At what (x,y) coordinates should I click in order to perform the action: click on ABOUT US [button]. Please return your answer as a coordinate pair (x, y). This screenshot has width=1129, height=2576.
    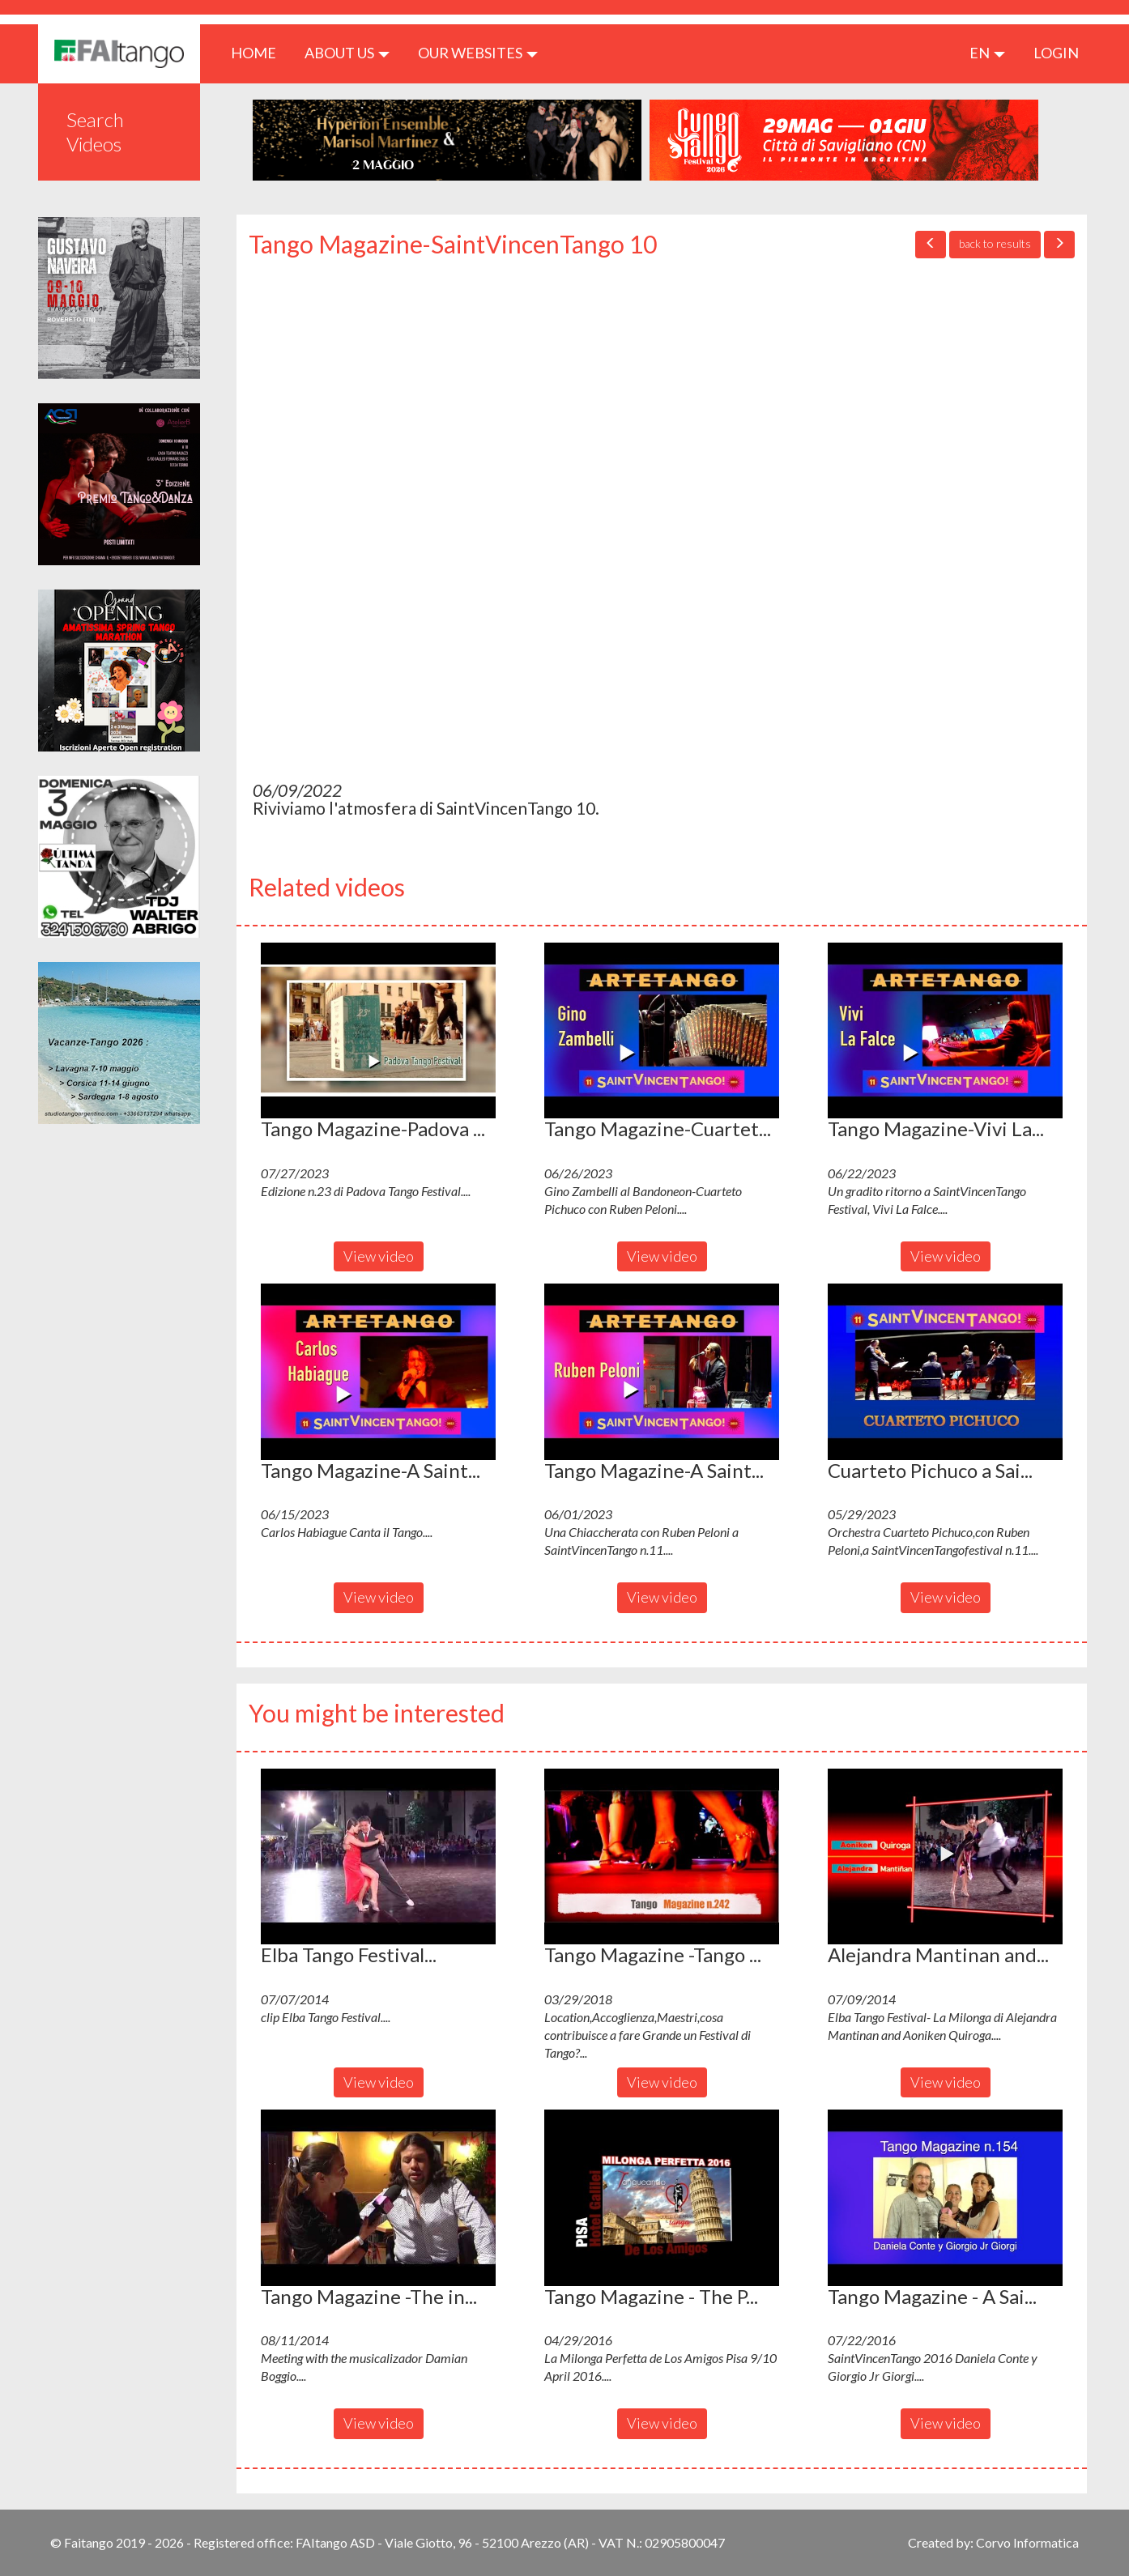
    Looking at the image, I should click on (347, 53).